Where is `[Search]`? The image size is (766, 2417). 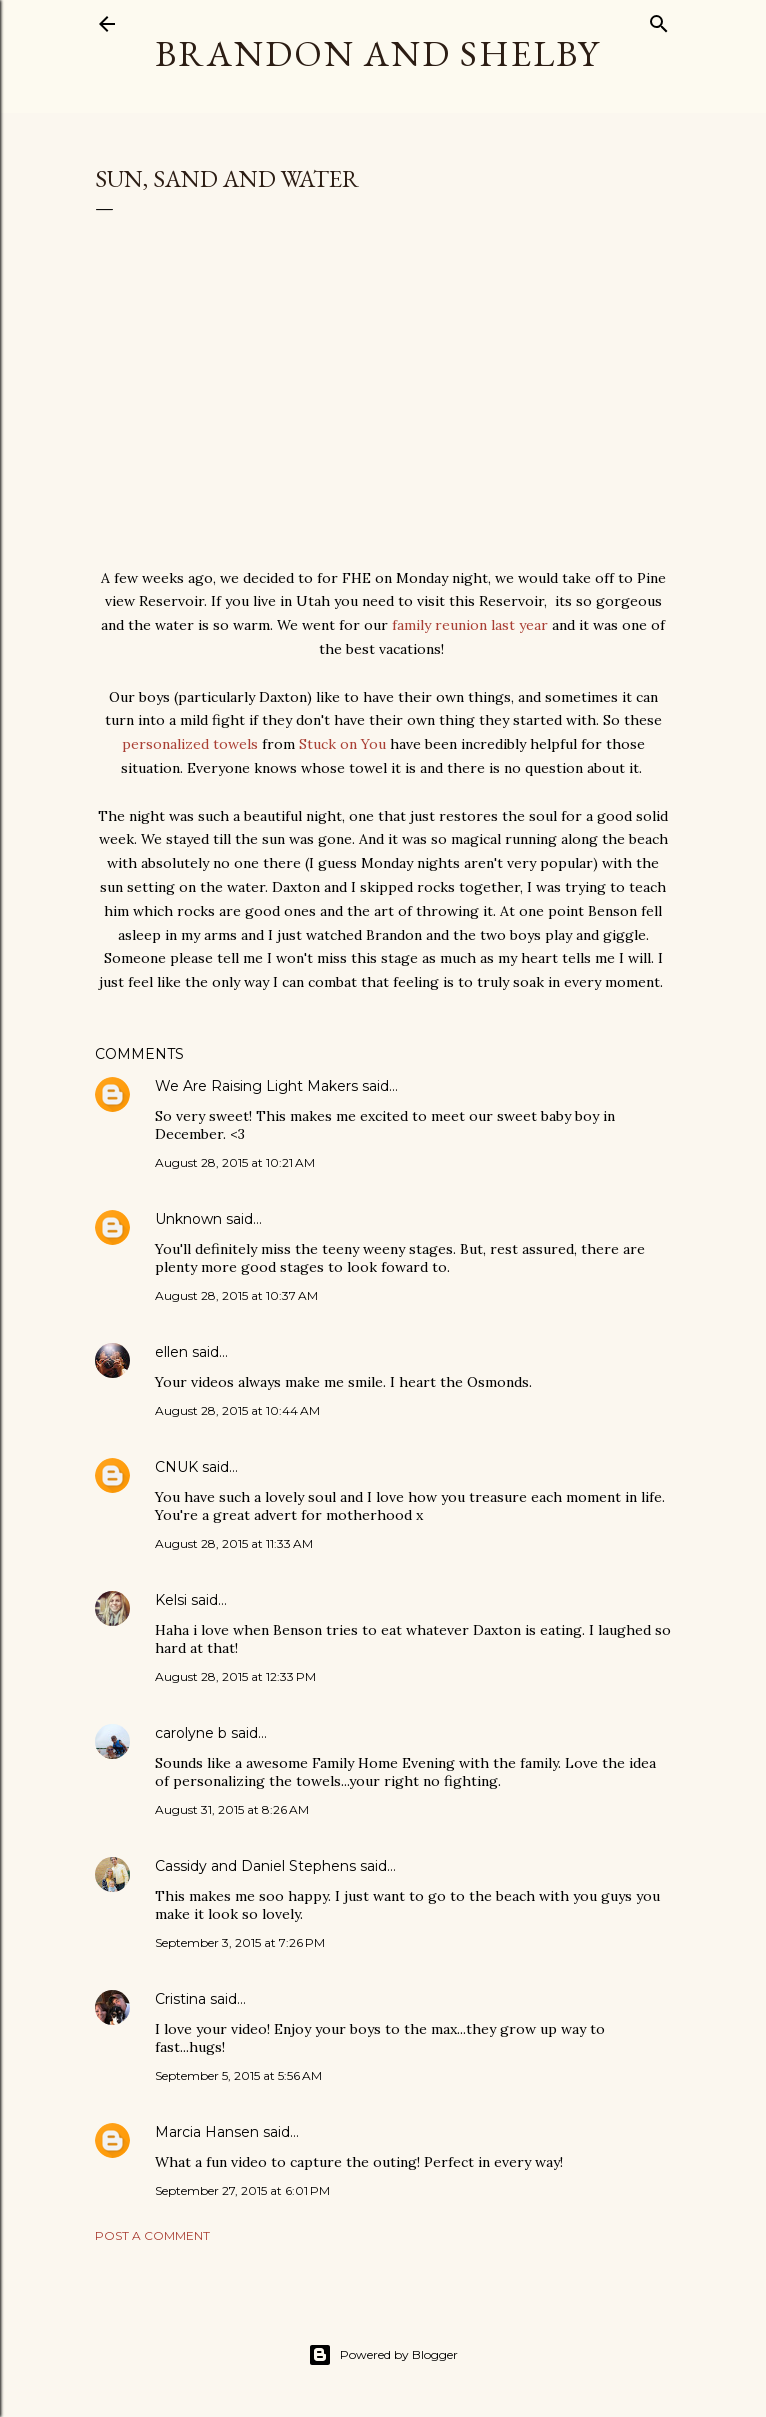
[Search] is located at coordinates (659, 19).